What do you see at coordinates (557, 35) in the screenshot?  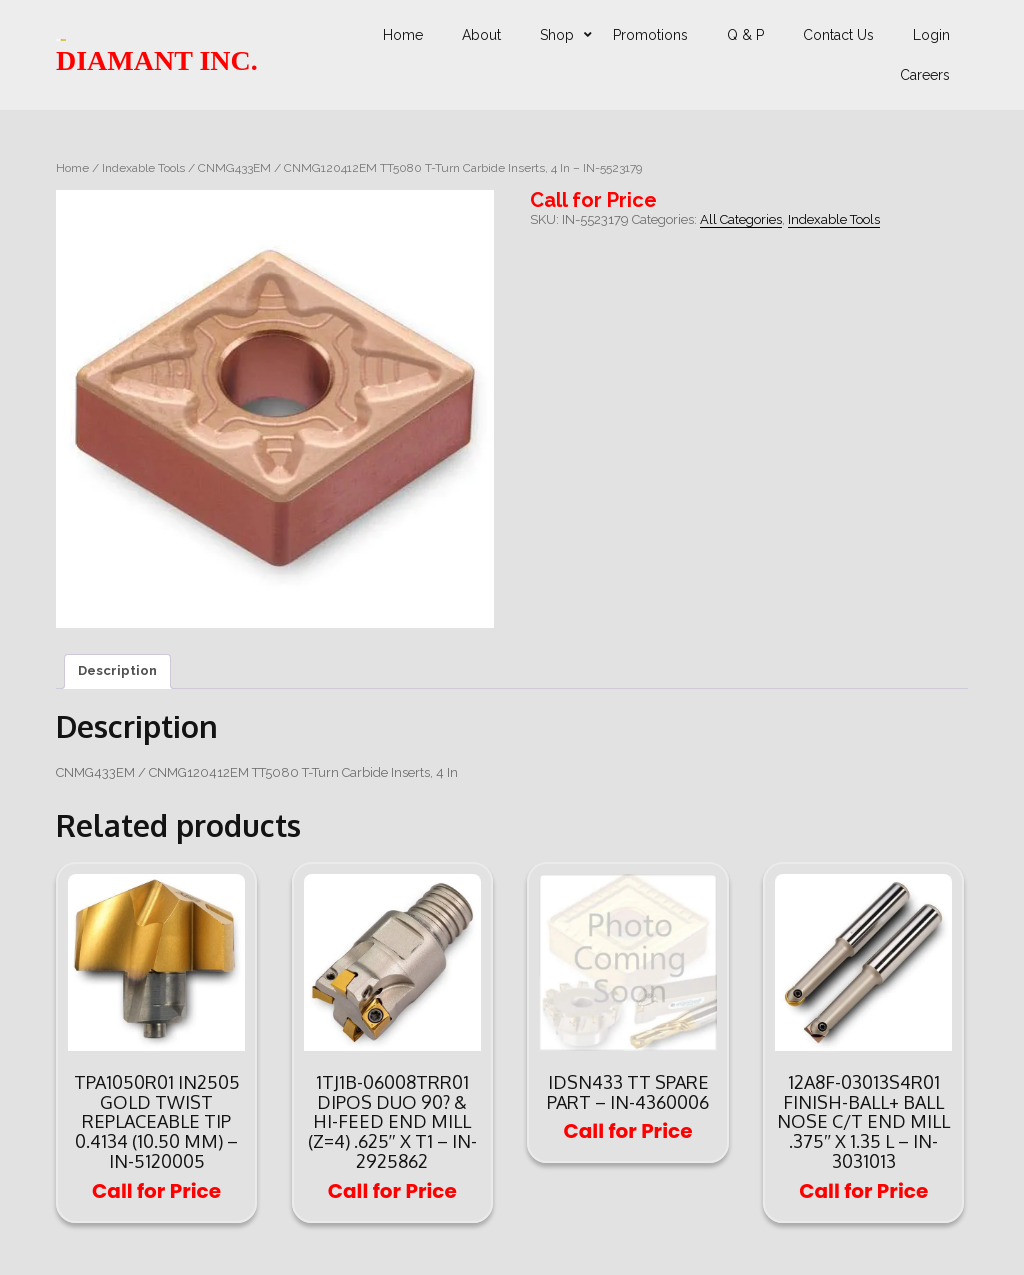 I see `Shop` at bounding box center [557, 35].